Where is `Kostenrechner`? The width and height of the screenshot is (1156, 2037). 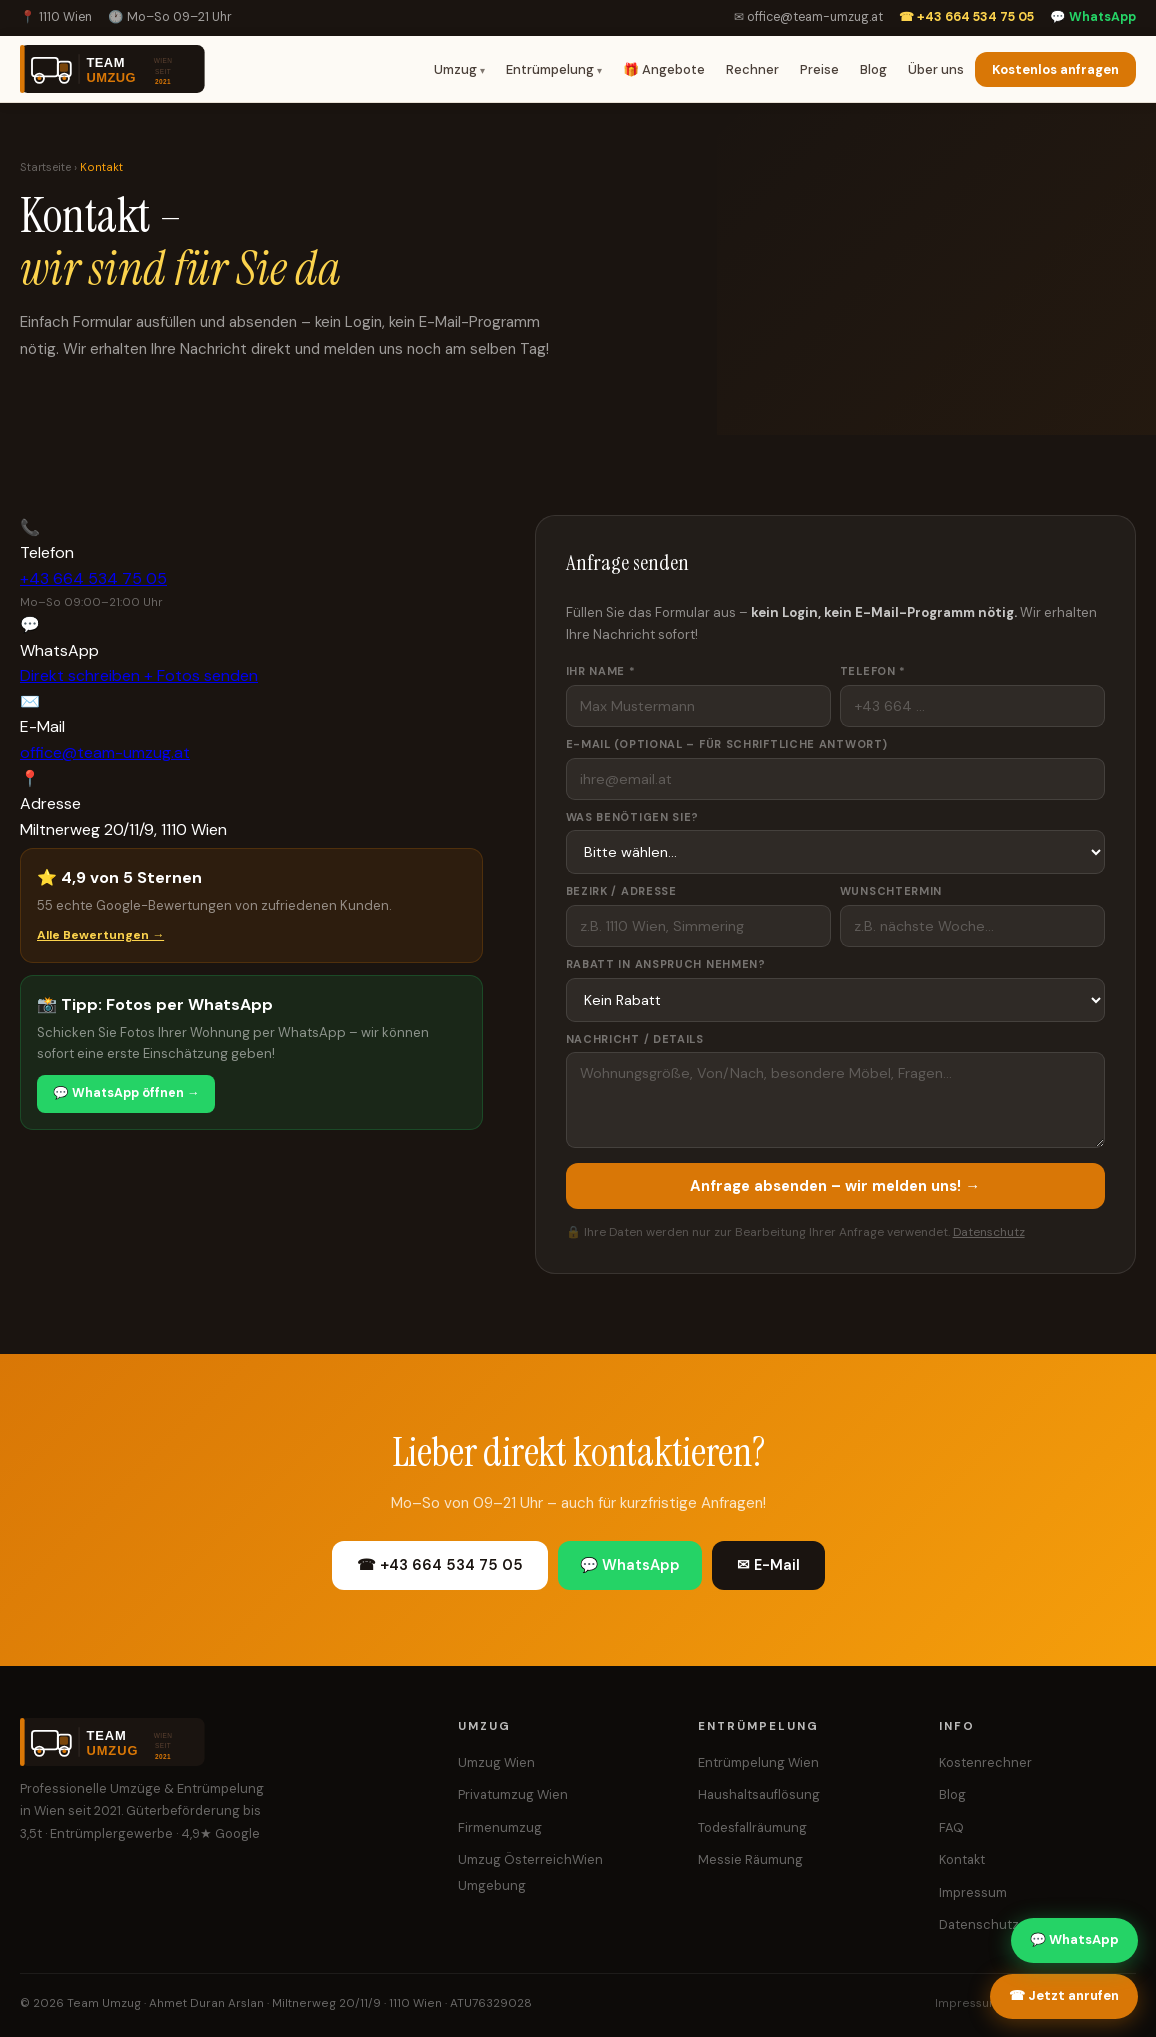 Kostenrechner is located at coordinates (985, 1762).